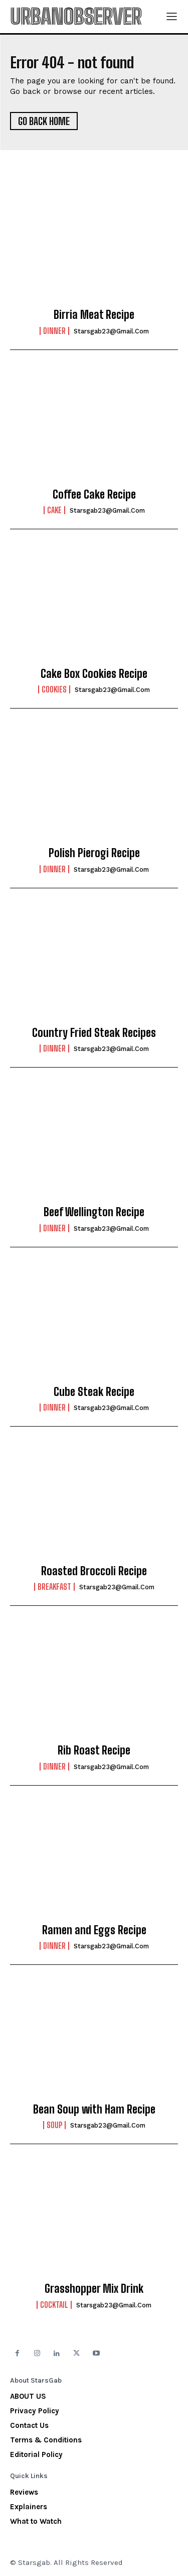 Image resolution: width=188 pixels, height=2576 pixels. Describe the element at coordinates (94, 853) in the screenshot. I see `Polish Pierogi Recipe` at that location.